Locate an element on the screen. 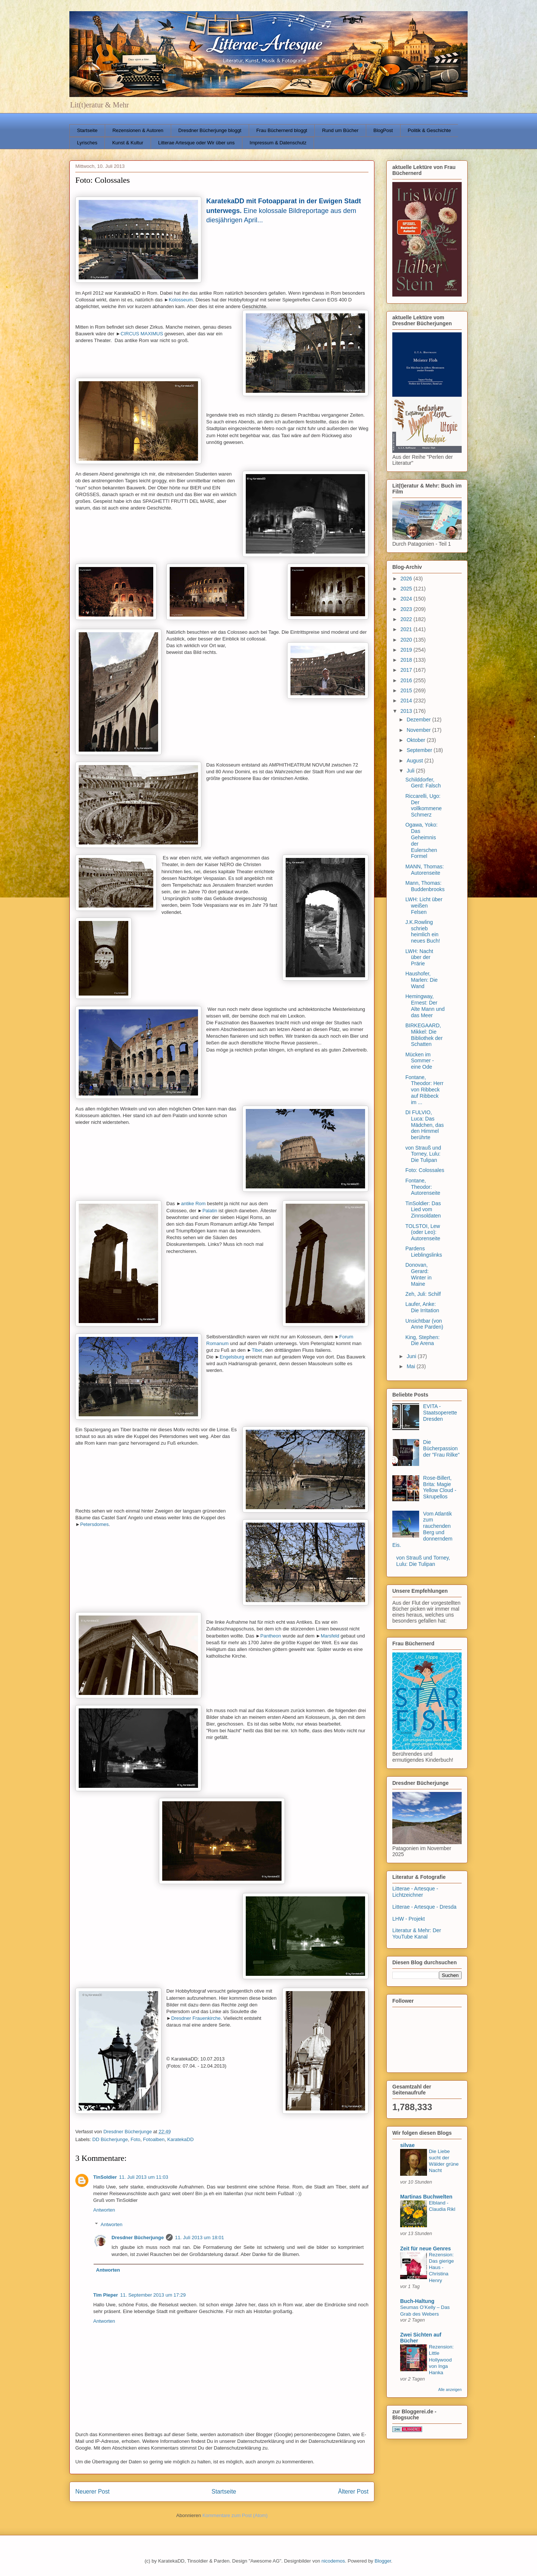 The height and width of the screenshot is (2576, 537). Kommentare zum Post (Atom) is located at coordinates (235, 2515).